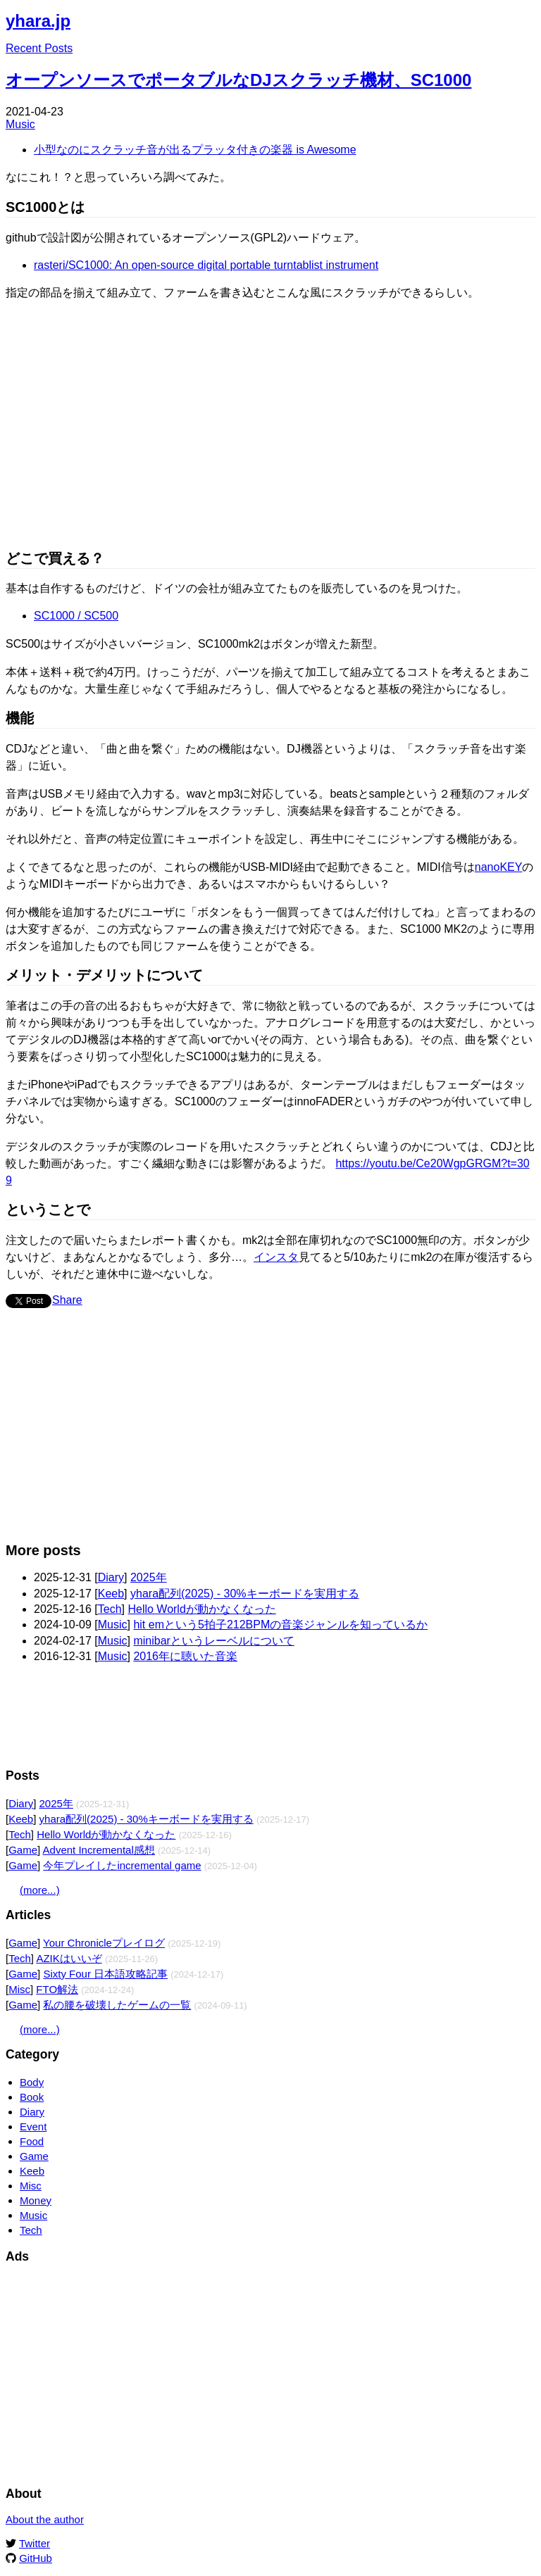  I want to click on Body, so click(32, 2082).